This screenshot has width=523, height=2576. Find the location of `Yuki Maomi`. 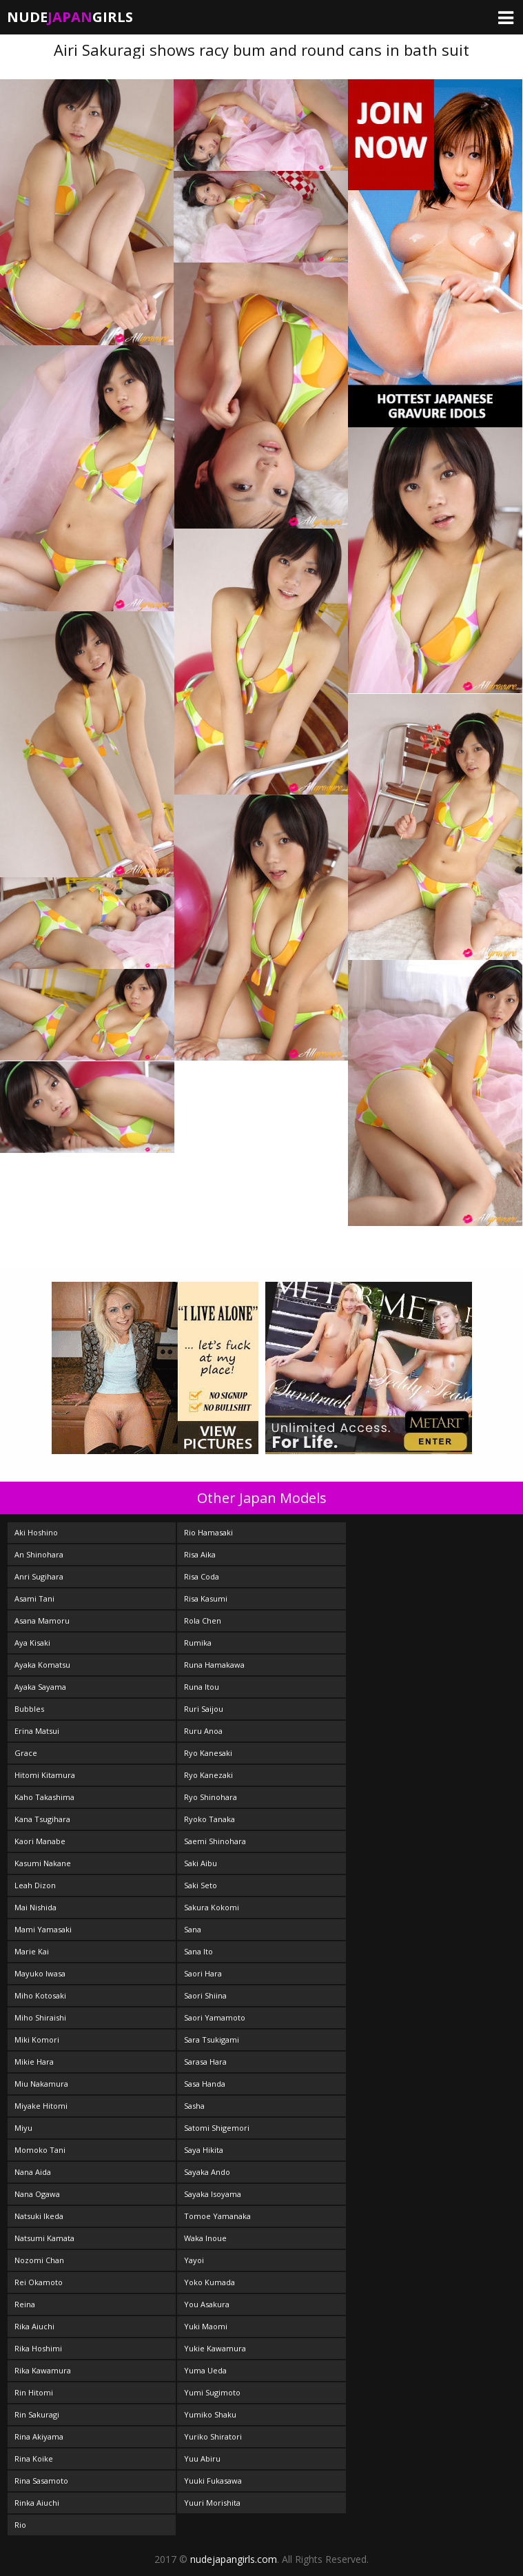

Yuki Maomi is located at coordinates (205, 2326).